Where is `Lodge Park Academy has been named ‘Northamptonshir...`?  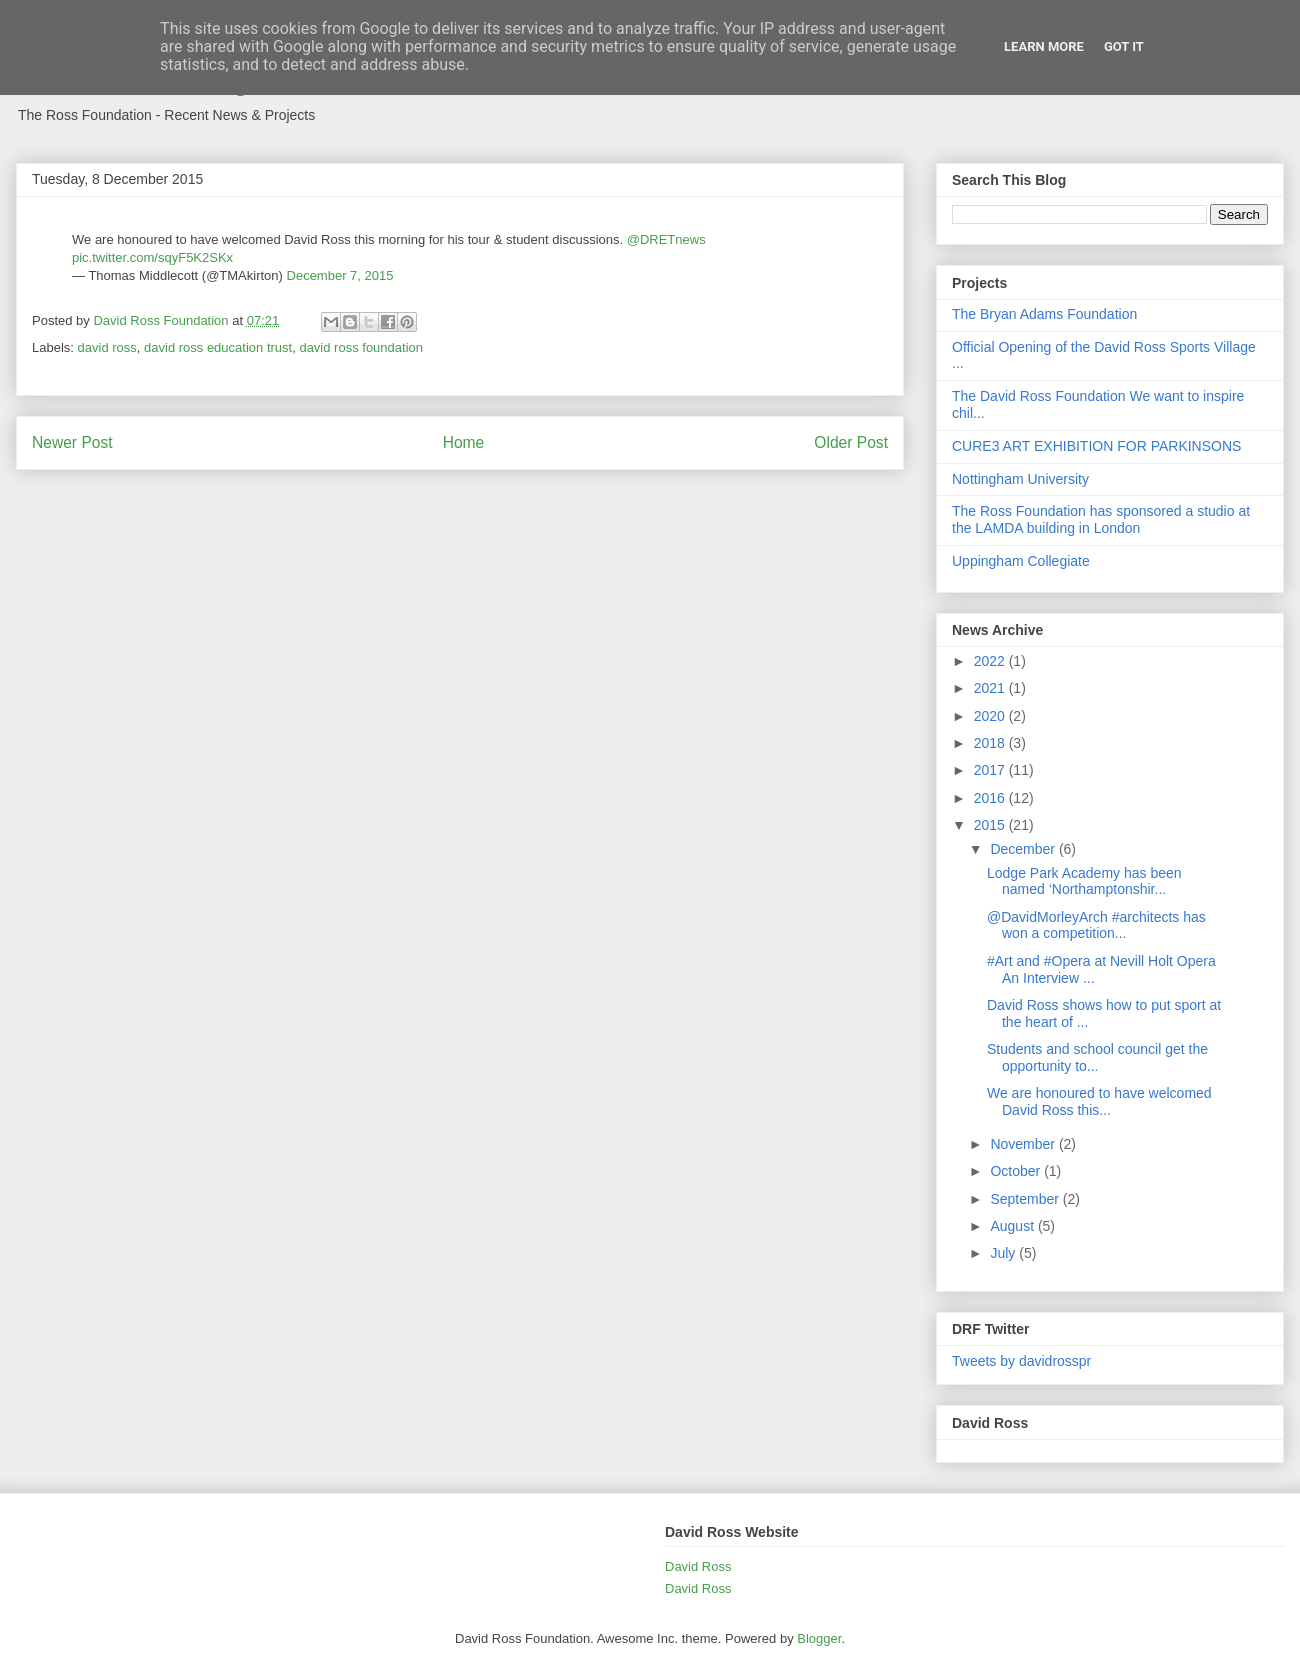 Lodge Park Academy has been named ‘Northamptonshir... is located at coordinates (1084, 881).